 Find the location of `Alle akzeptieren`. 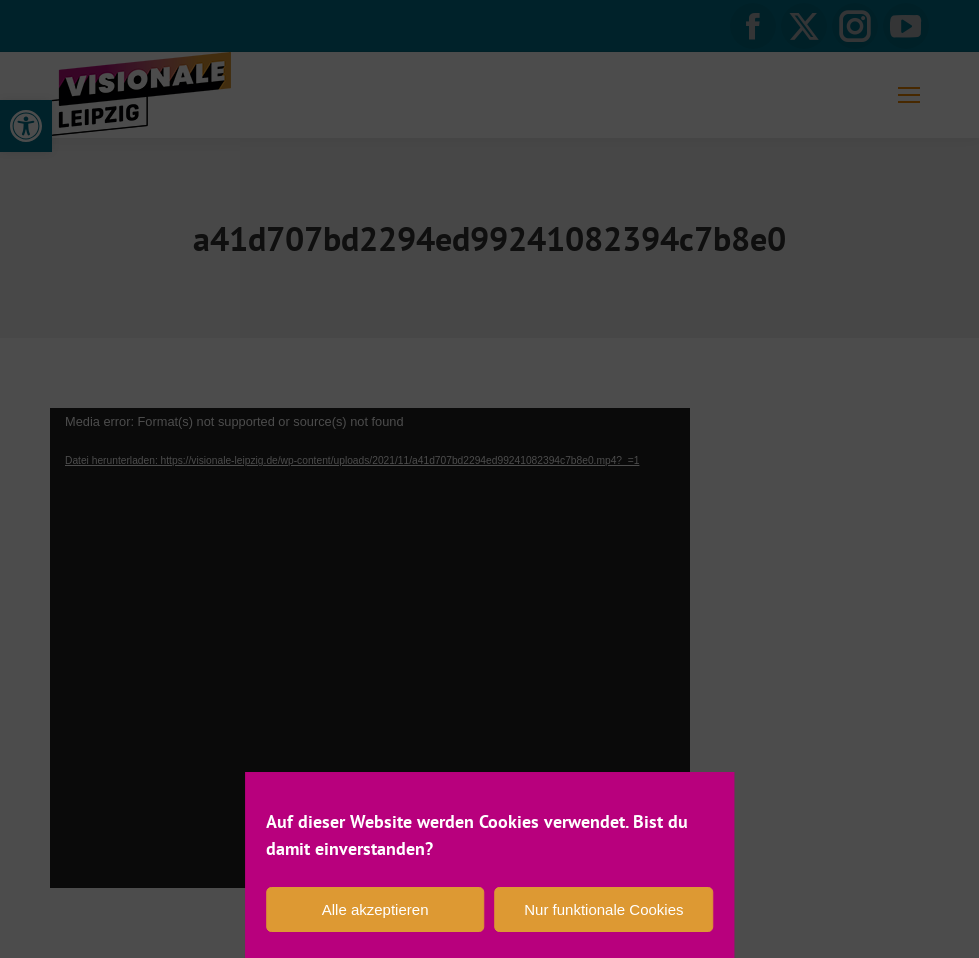

Alle akzeptieren is located at coordinates (375, 909).